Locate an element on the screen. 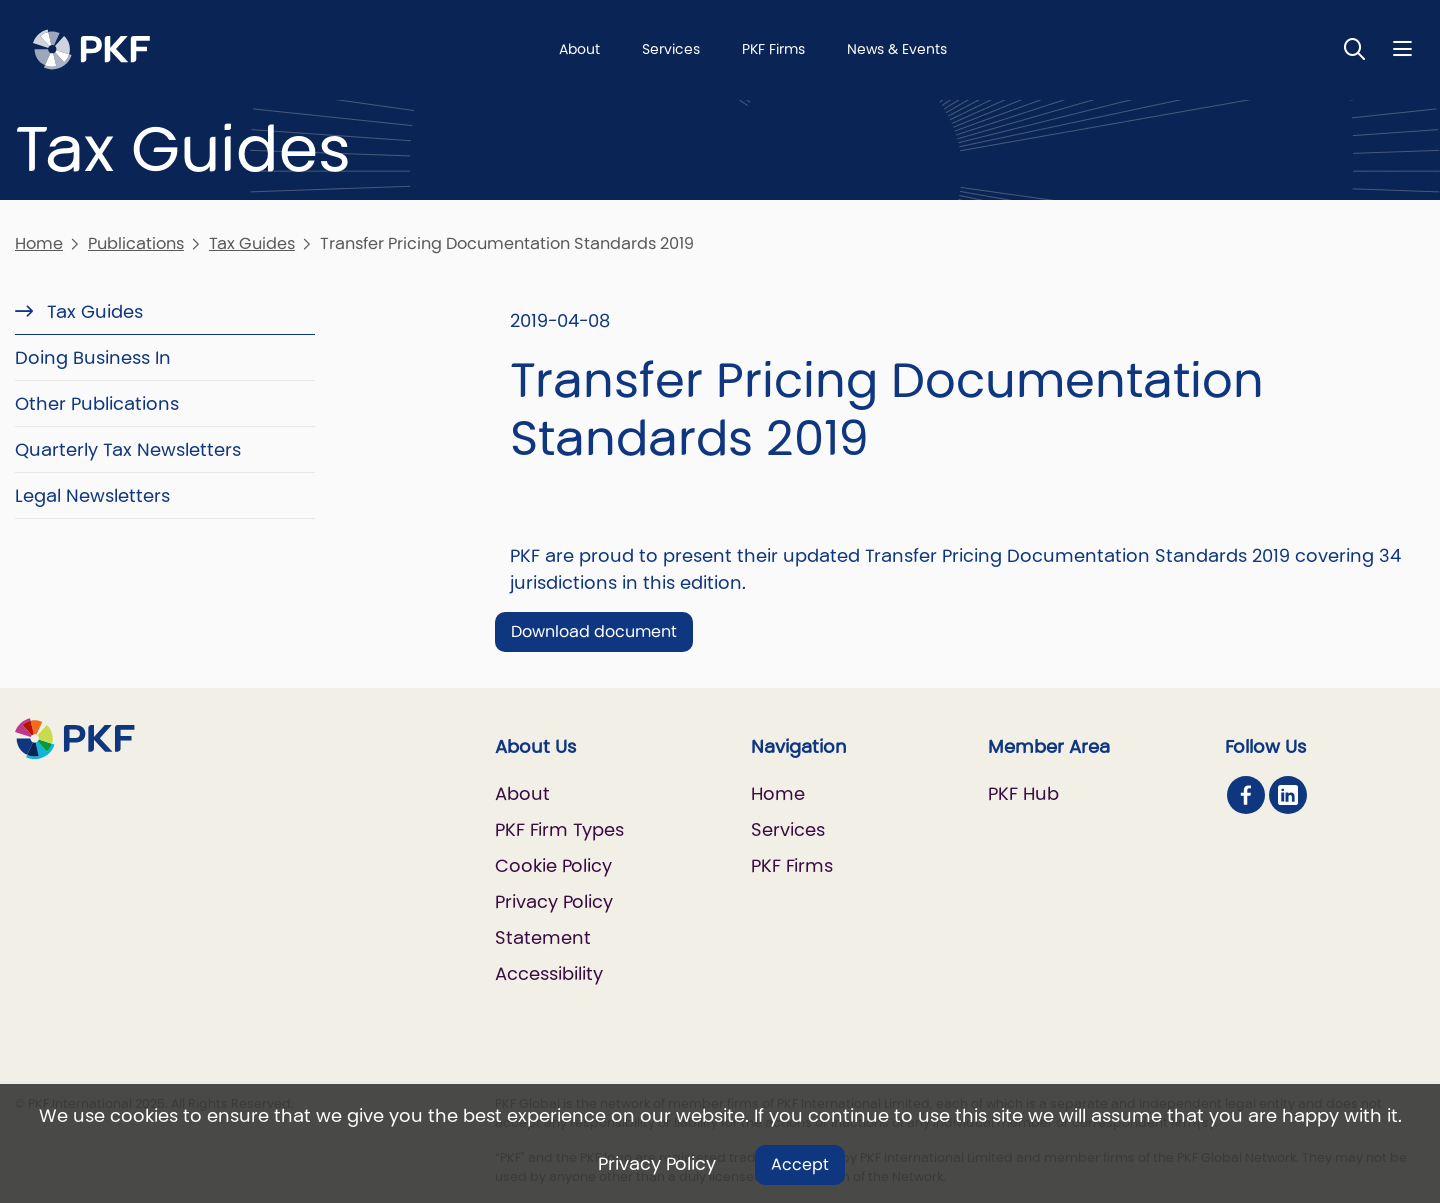 The width and height of the screenshot is (1440, 1203). News & Events is located at coordinates (897, 49).